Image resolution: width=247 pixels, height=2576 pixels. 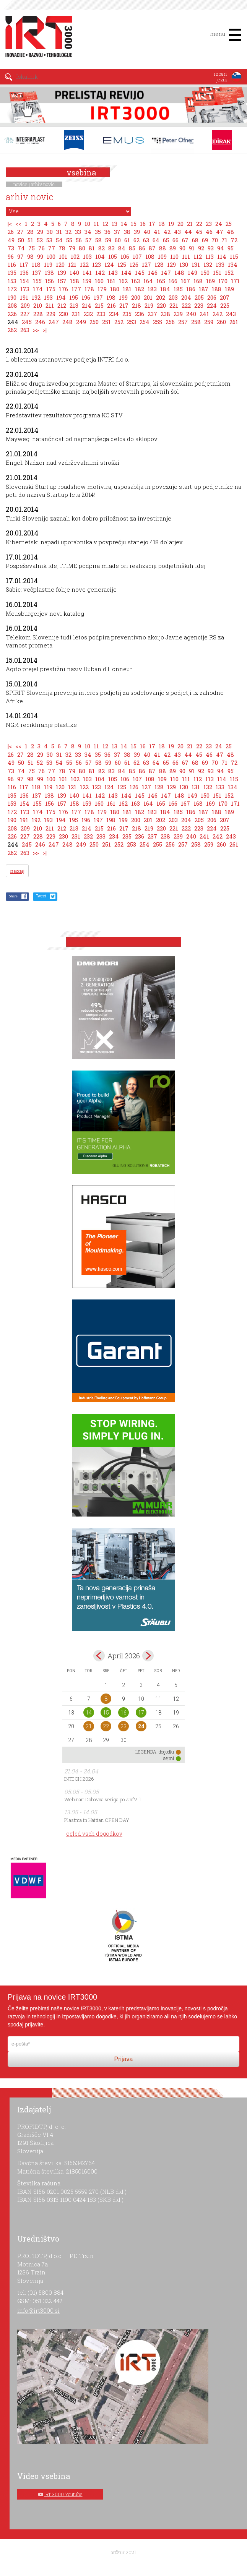 I want to click on 80, so click(x=82, y=248).